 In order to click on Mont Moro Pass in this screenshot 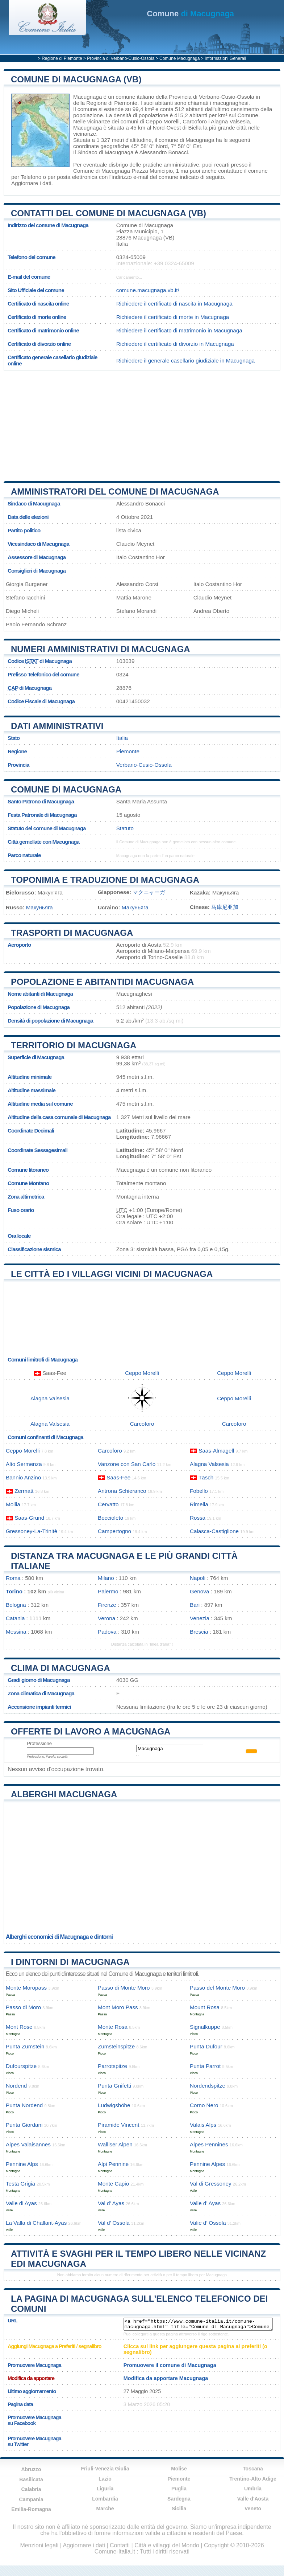, I will do `click(118, 2007)`.